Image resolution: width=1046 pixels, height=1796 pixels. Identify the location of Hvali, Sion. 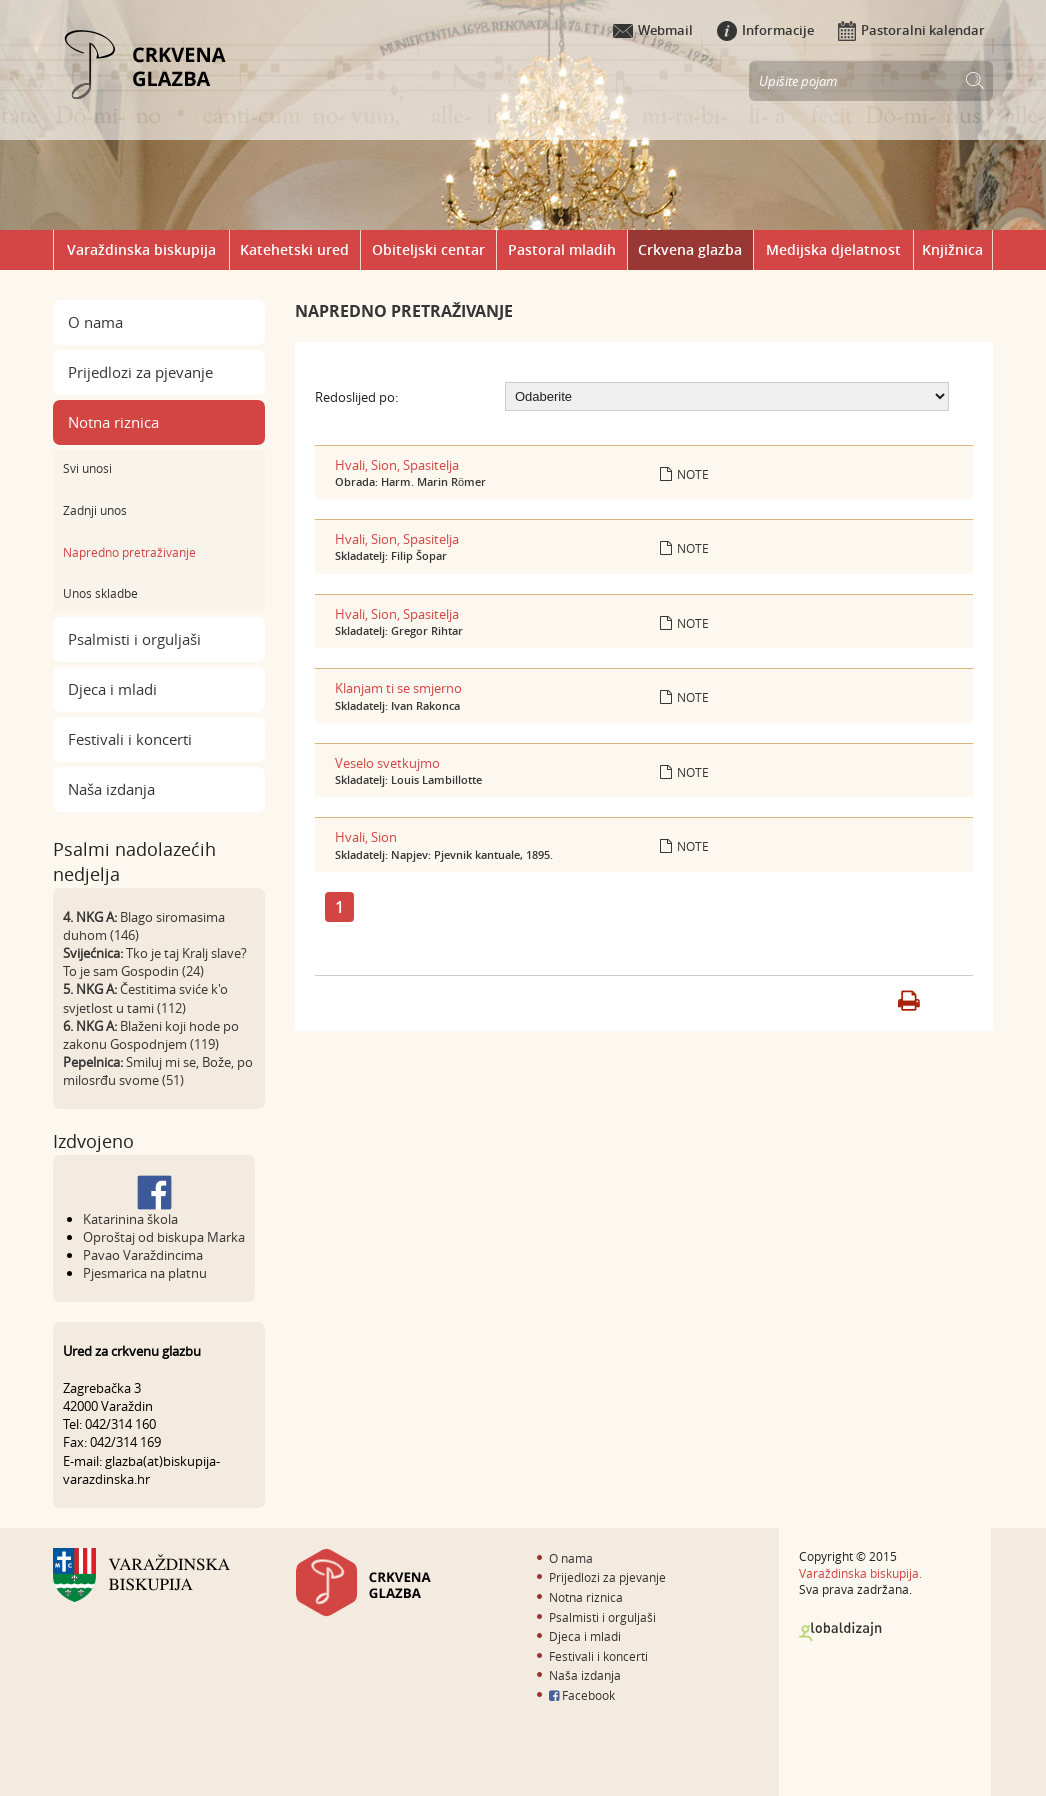
(366, 837).